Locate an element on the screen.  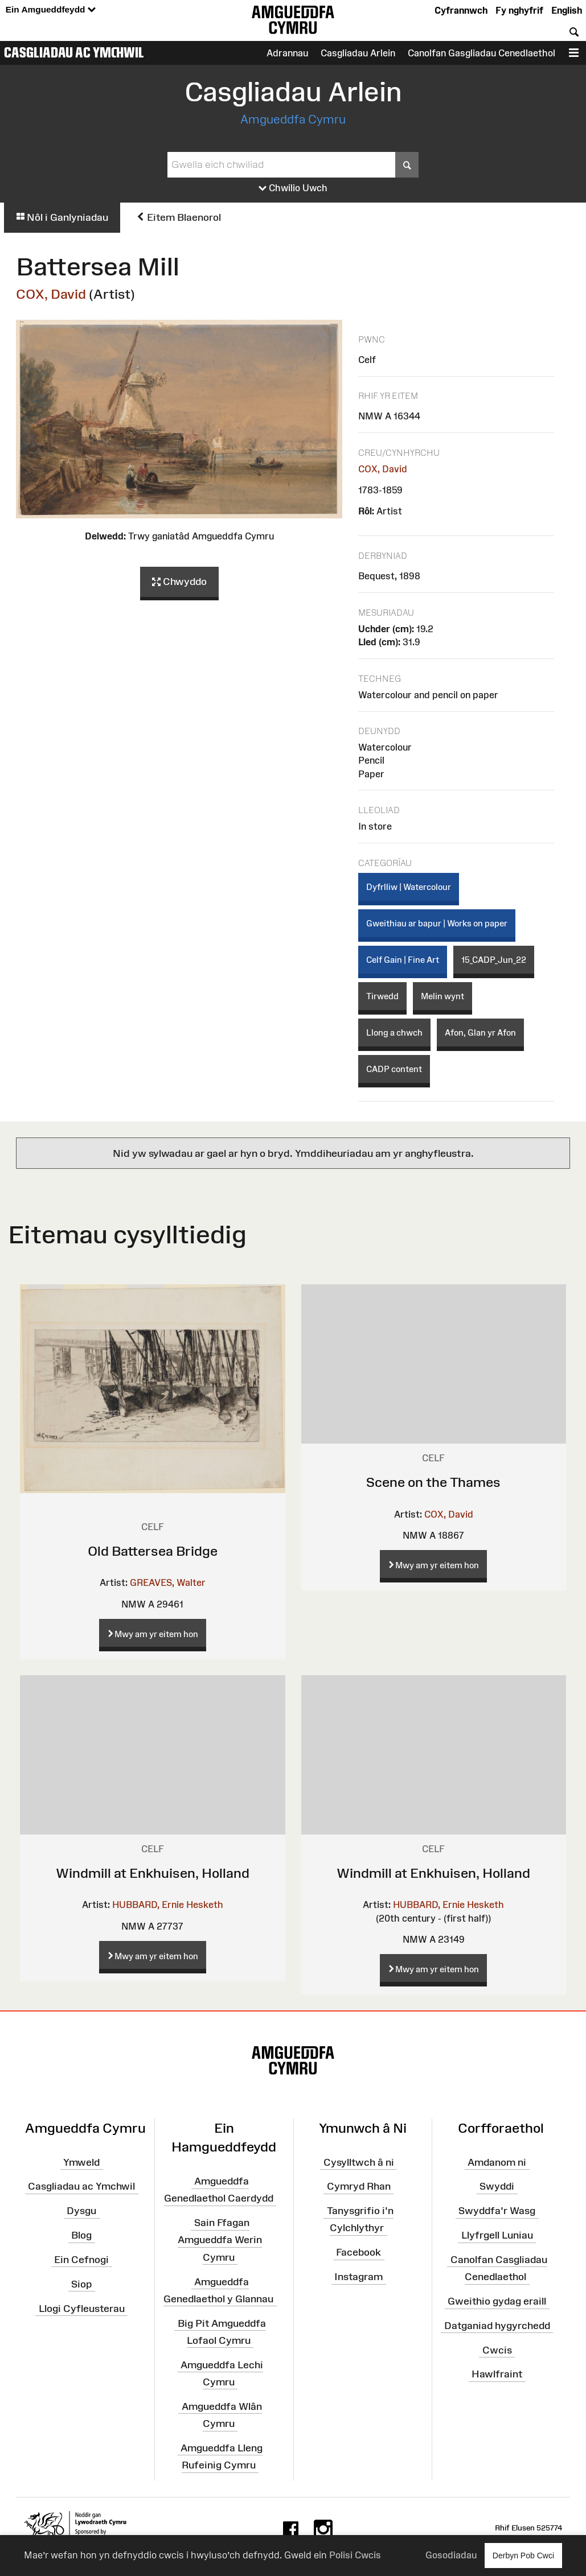
Amdanom ni is located at coordinates (497, 2161).